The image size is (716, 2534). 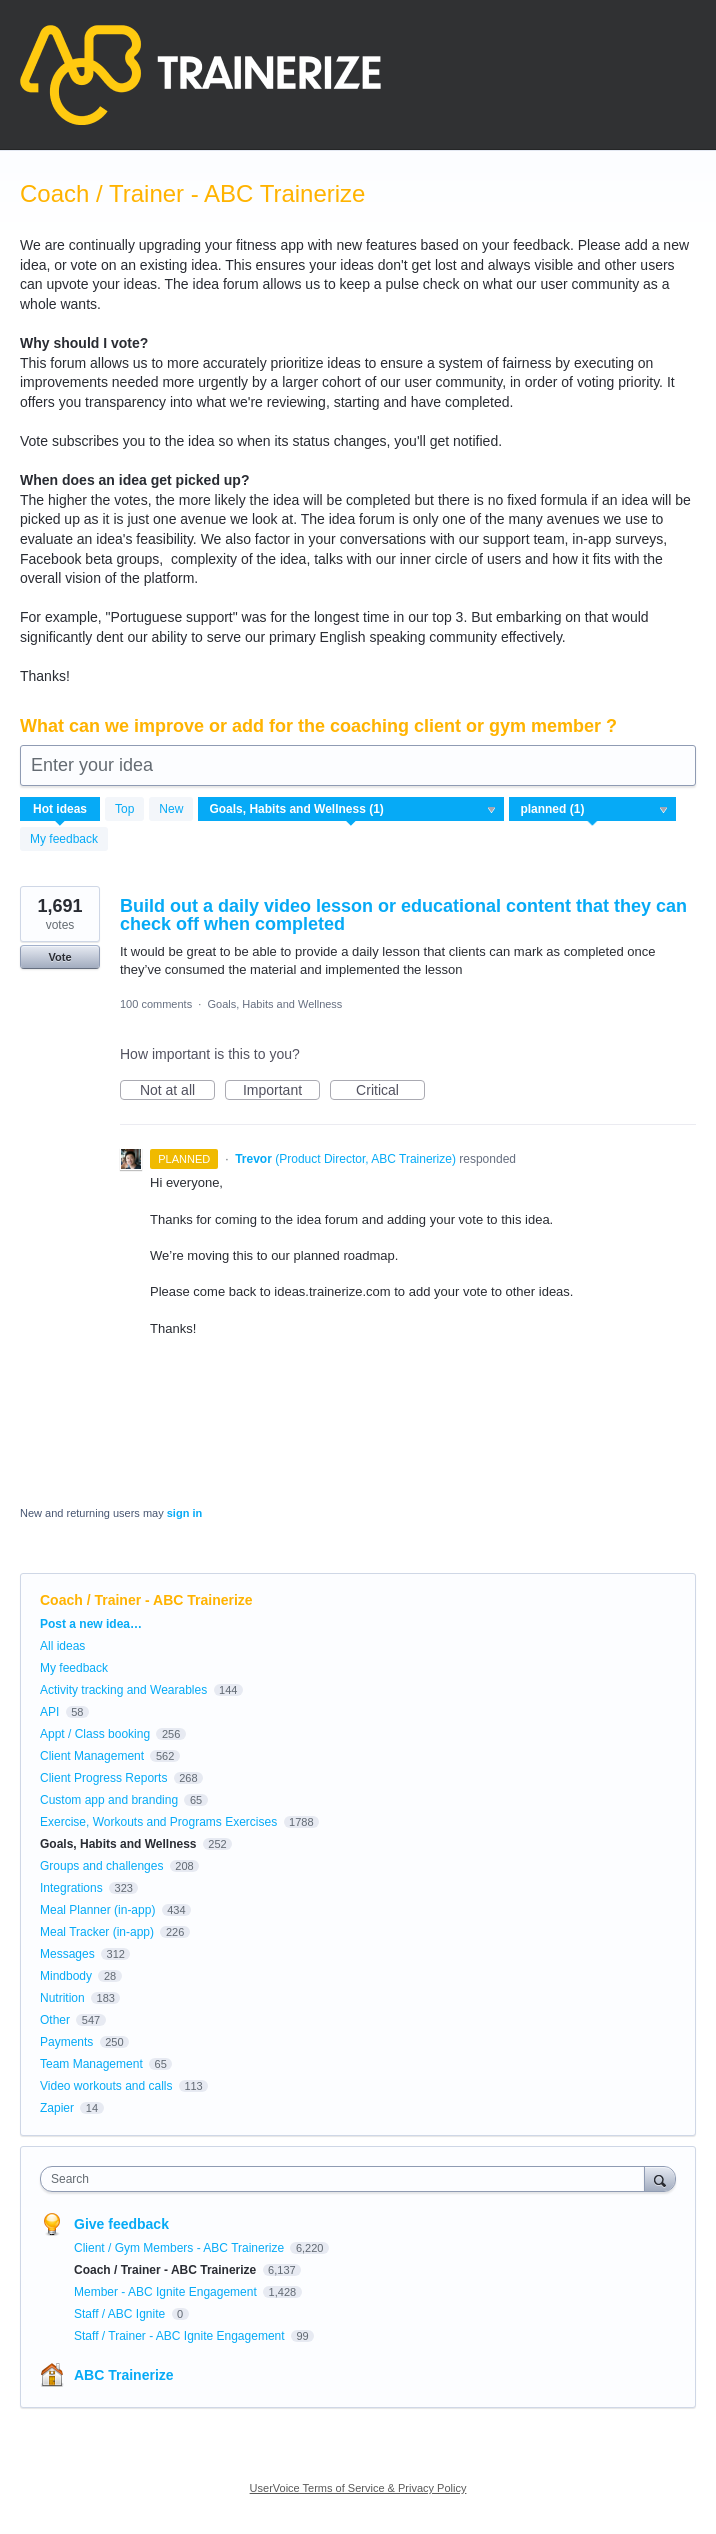 I want to click on API, so click(x=49, y=1712).